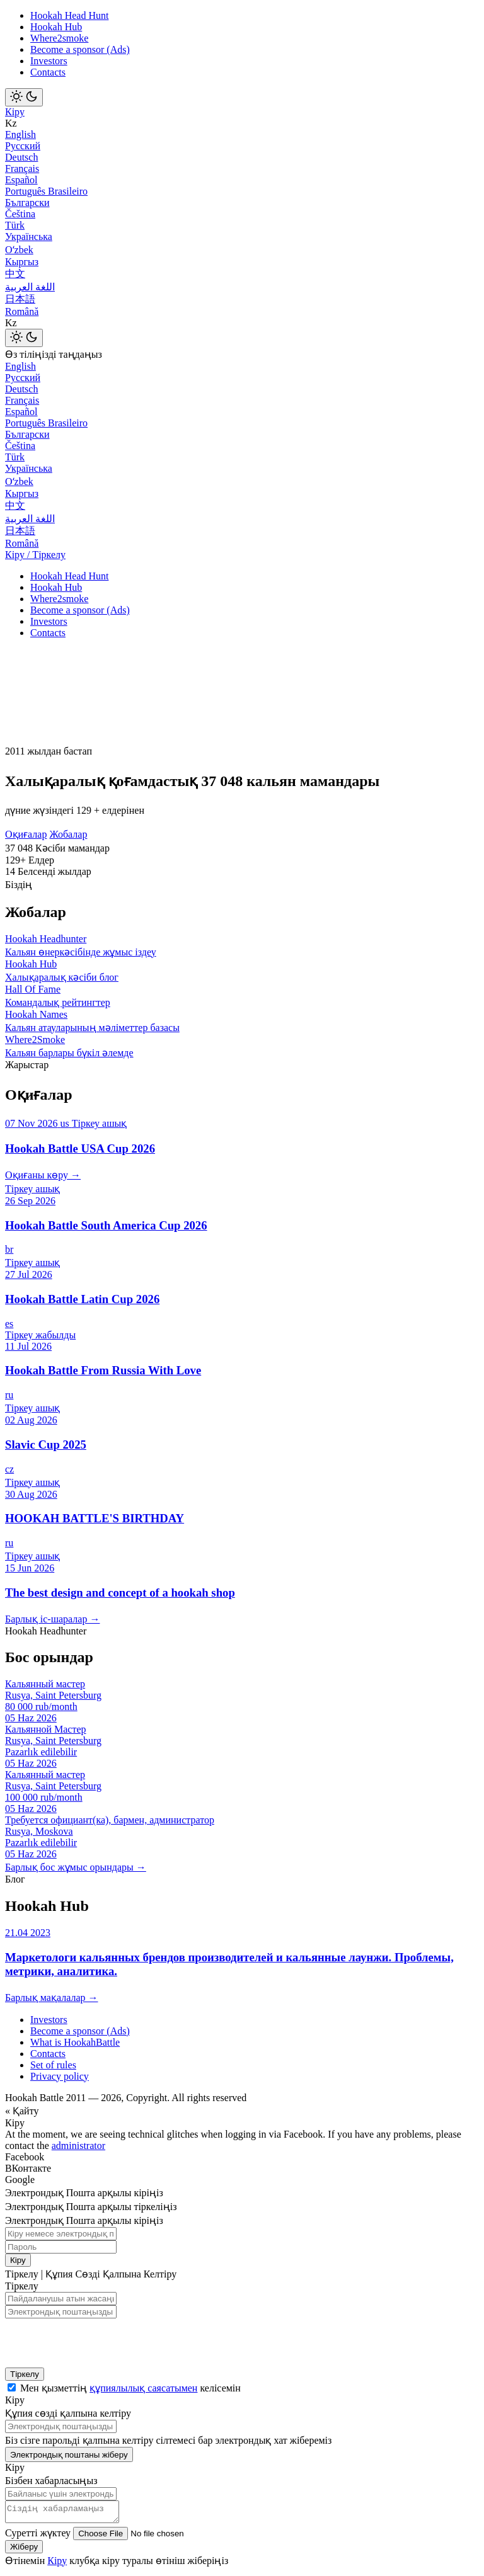 Image resolution: width=484 pixels, height=2576 pixels. I want to click on Барлық іс-шаралар →, so click(52, 1619).